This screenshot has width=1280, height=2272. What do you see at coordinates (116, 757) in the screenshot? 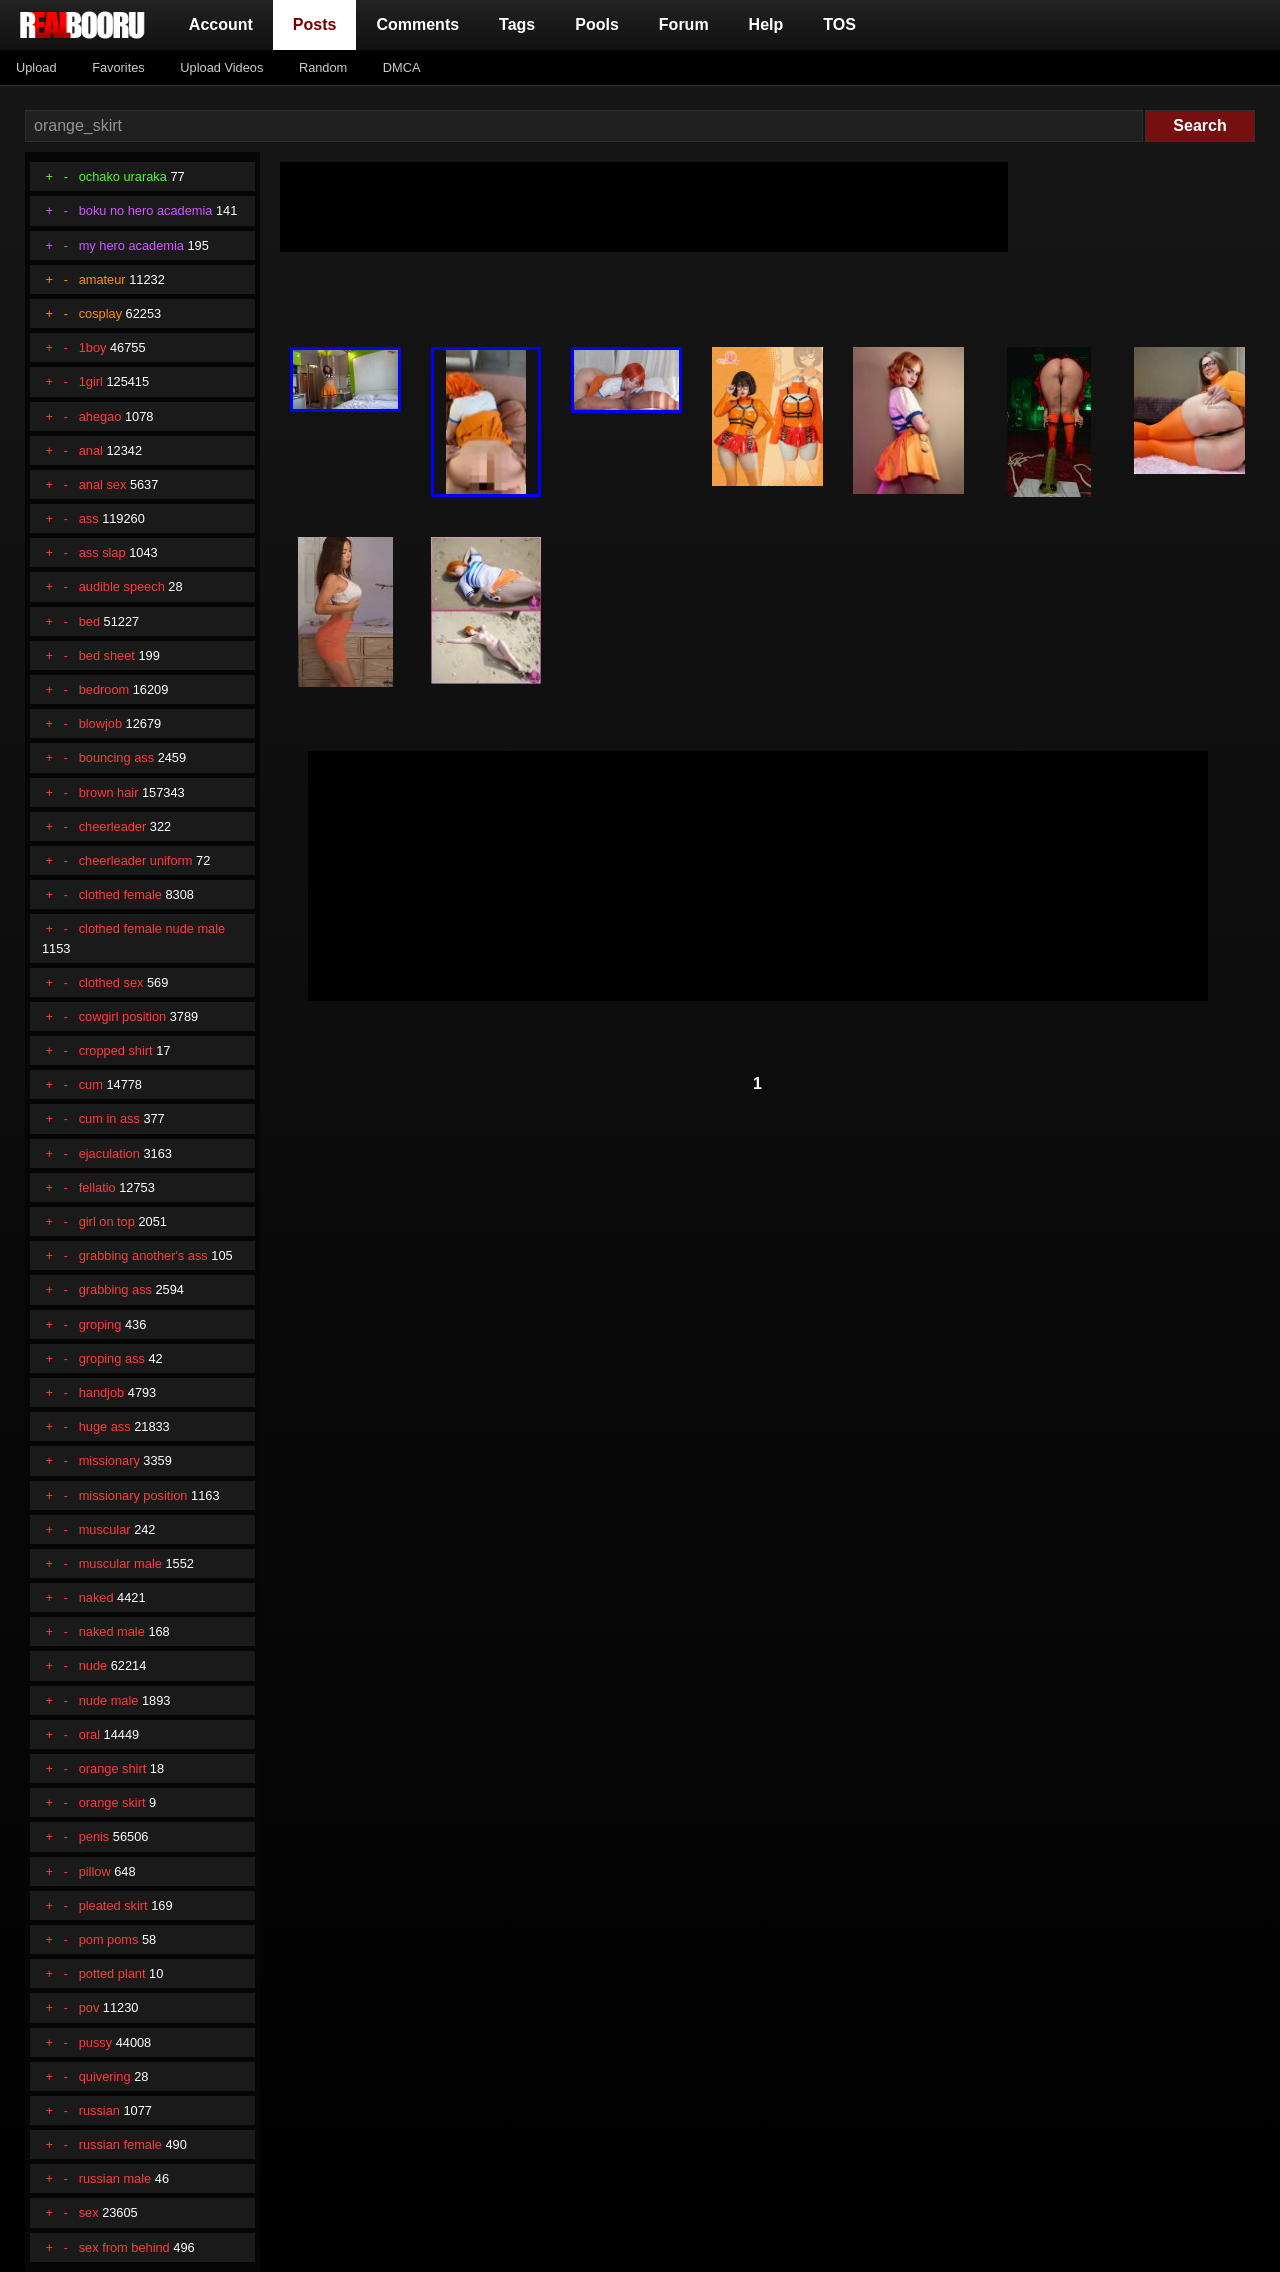
I see `bouncing ass` at bounding box center [116, 757].